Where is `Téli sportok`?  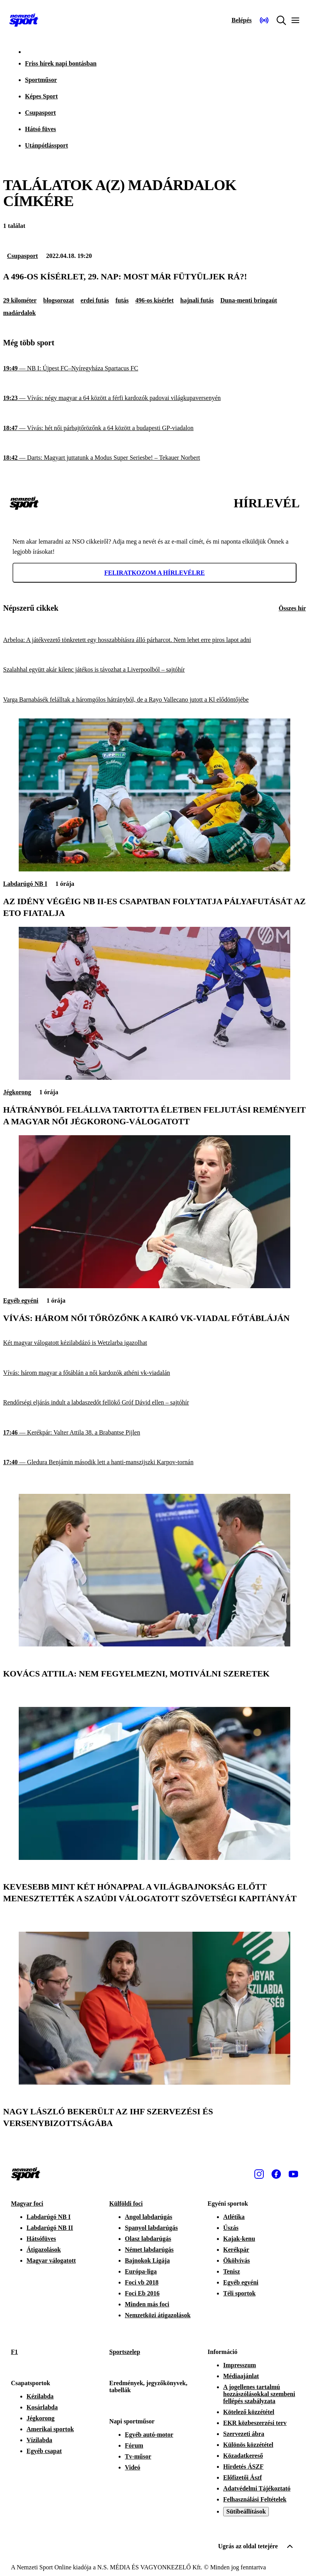 Téli sportok is located at coordinates (239, 2293).